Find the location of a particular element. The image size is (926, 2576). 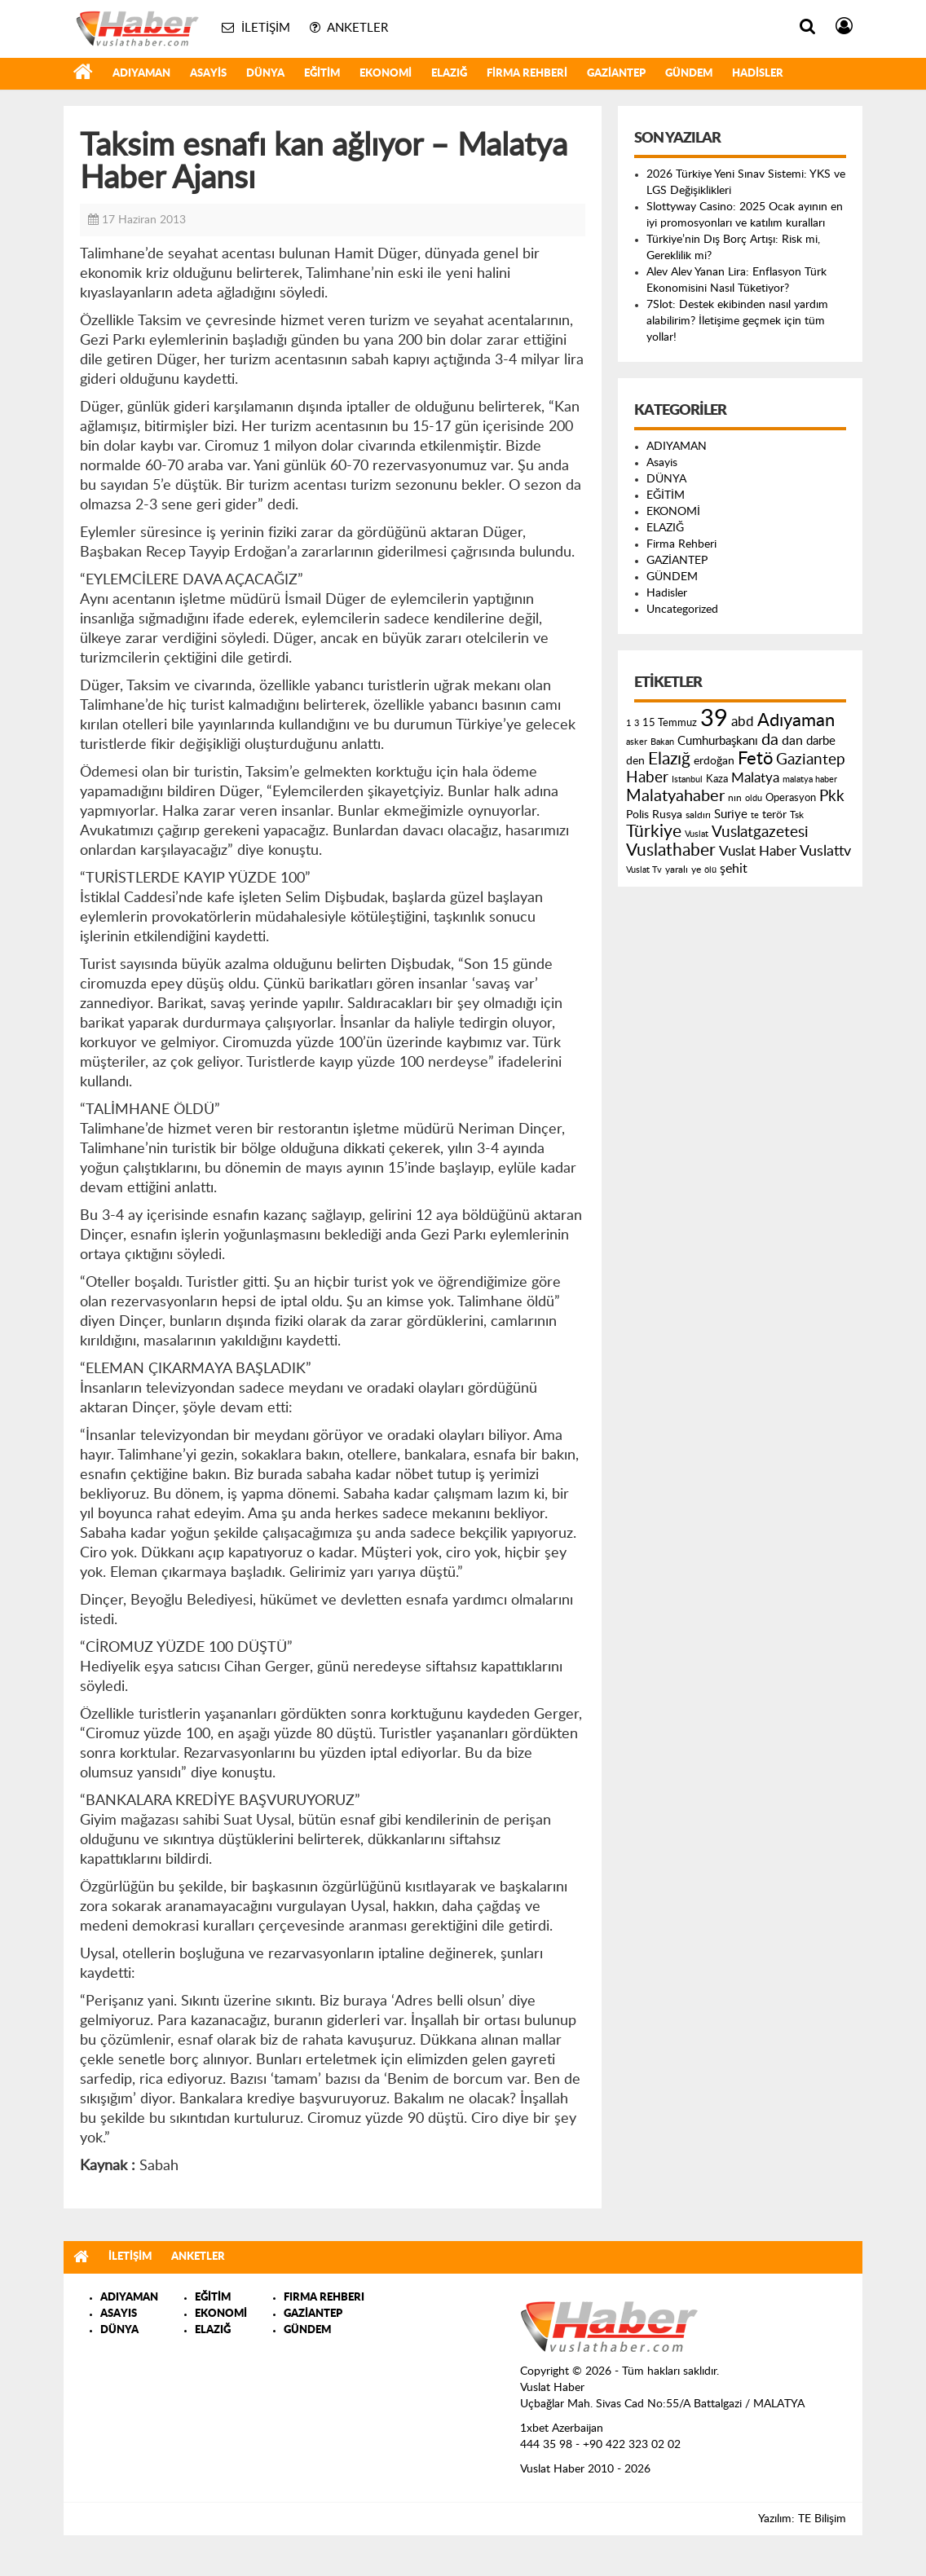

Pkk [Pkk (406 öge)] is located at coordinates (831, 796).